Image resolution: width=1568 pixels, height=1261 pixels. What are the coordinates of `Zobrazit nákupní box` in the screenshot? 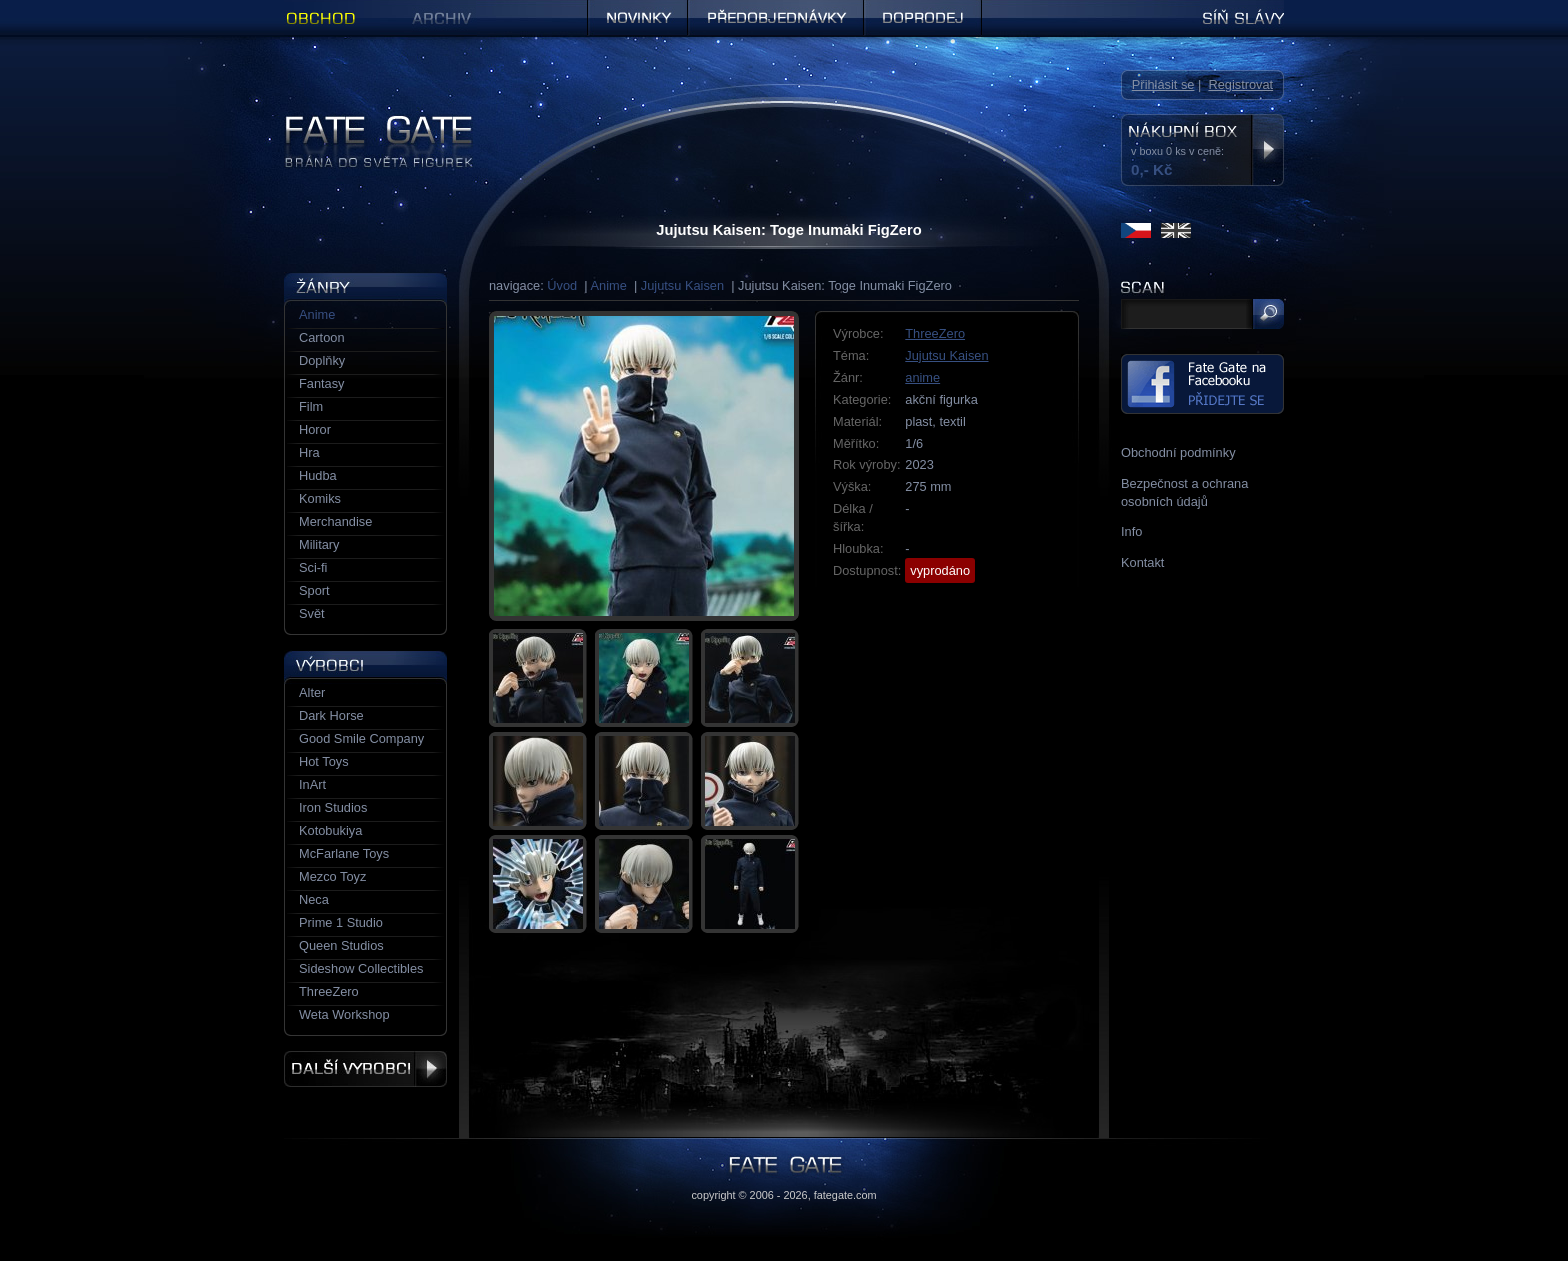 It's located at (1267, 150).